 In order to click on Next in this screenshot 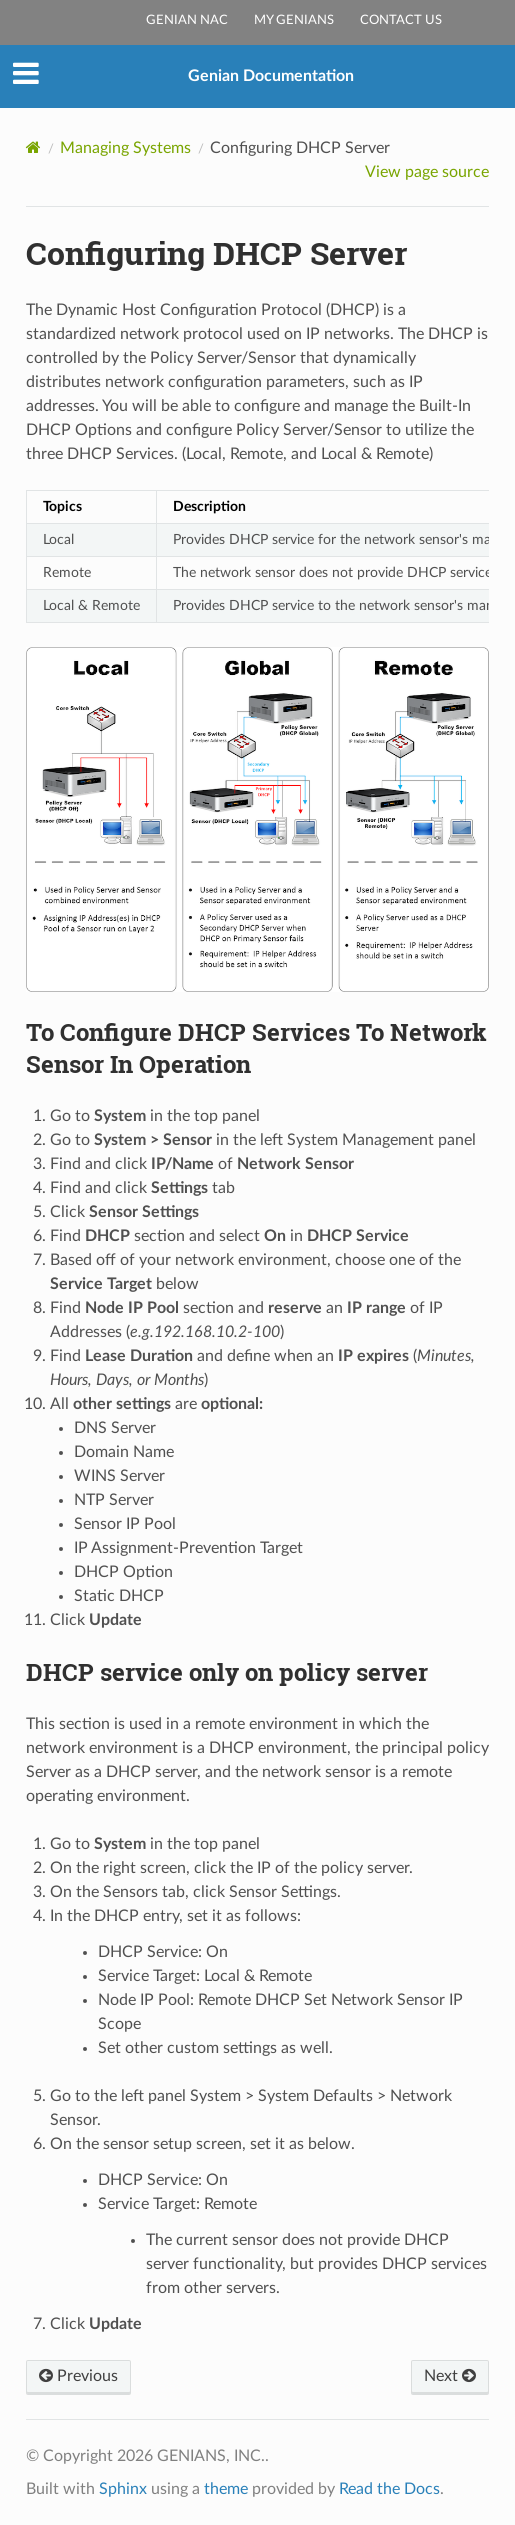, I will do `click(450, 2376)`.